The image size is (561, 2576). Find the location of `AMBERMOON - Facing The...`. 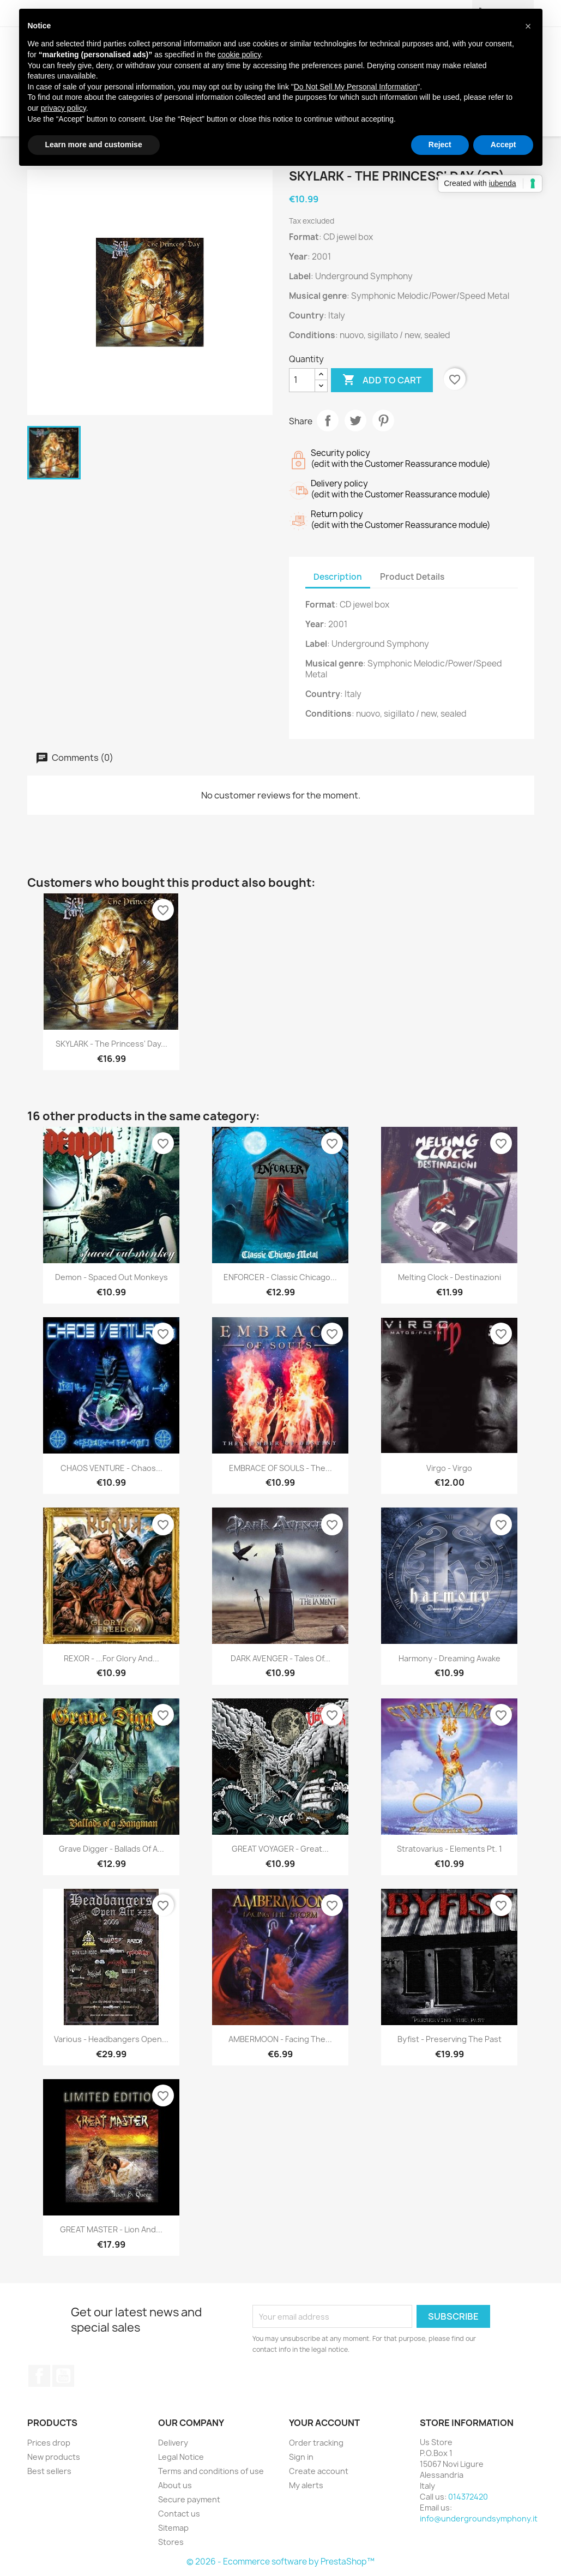

AMBERMOON - Facing The... is located at coordinates (280, 2039).